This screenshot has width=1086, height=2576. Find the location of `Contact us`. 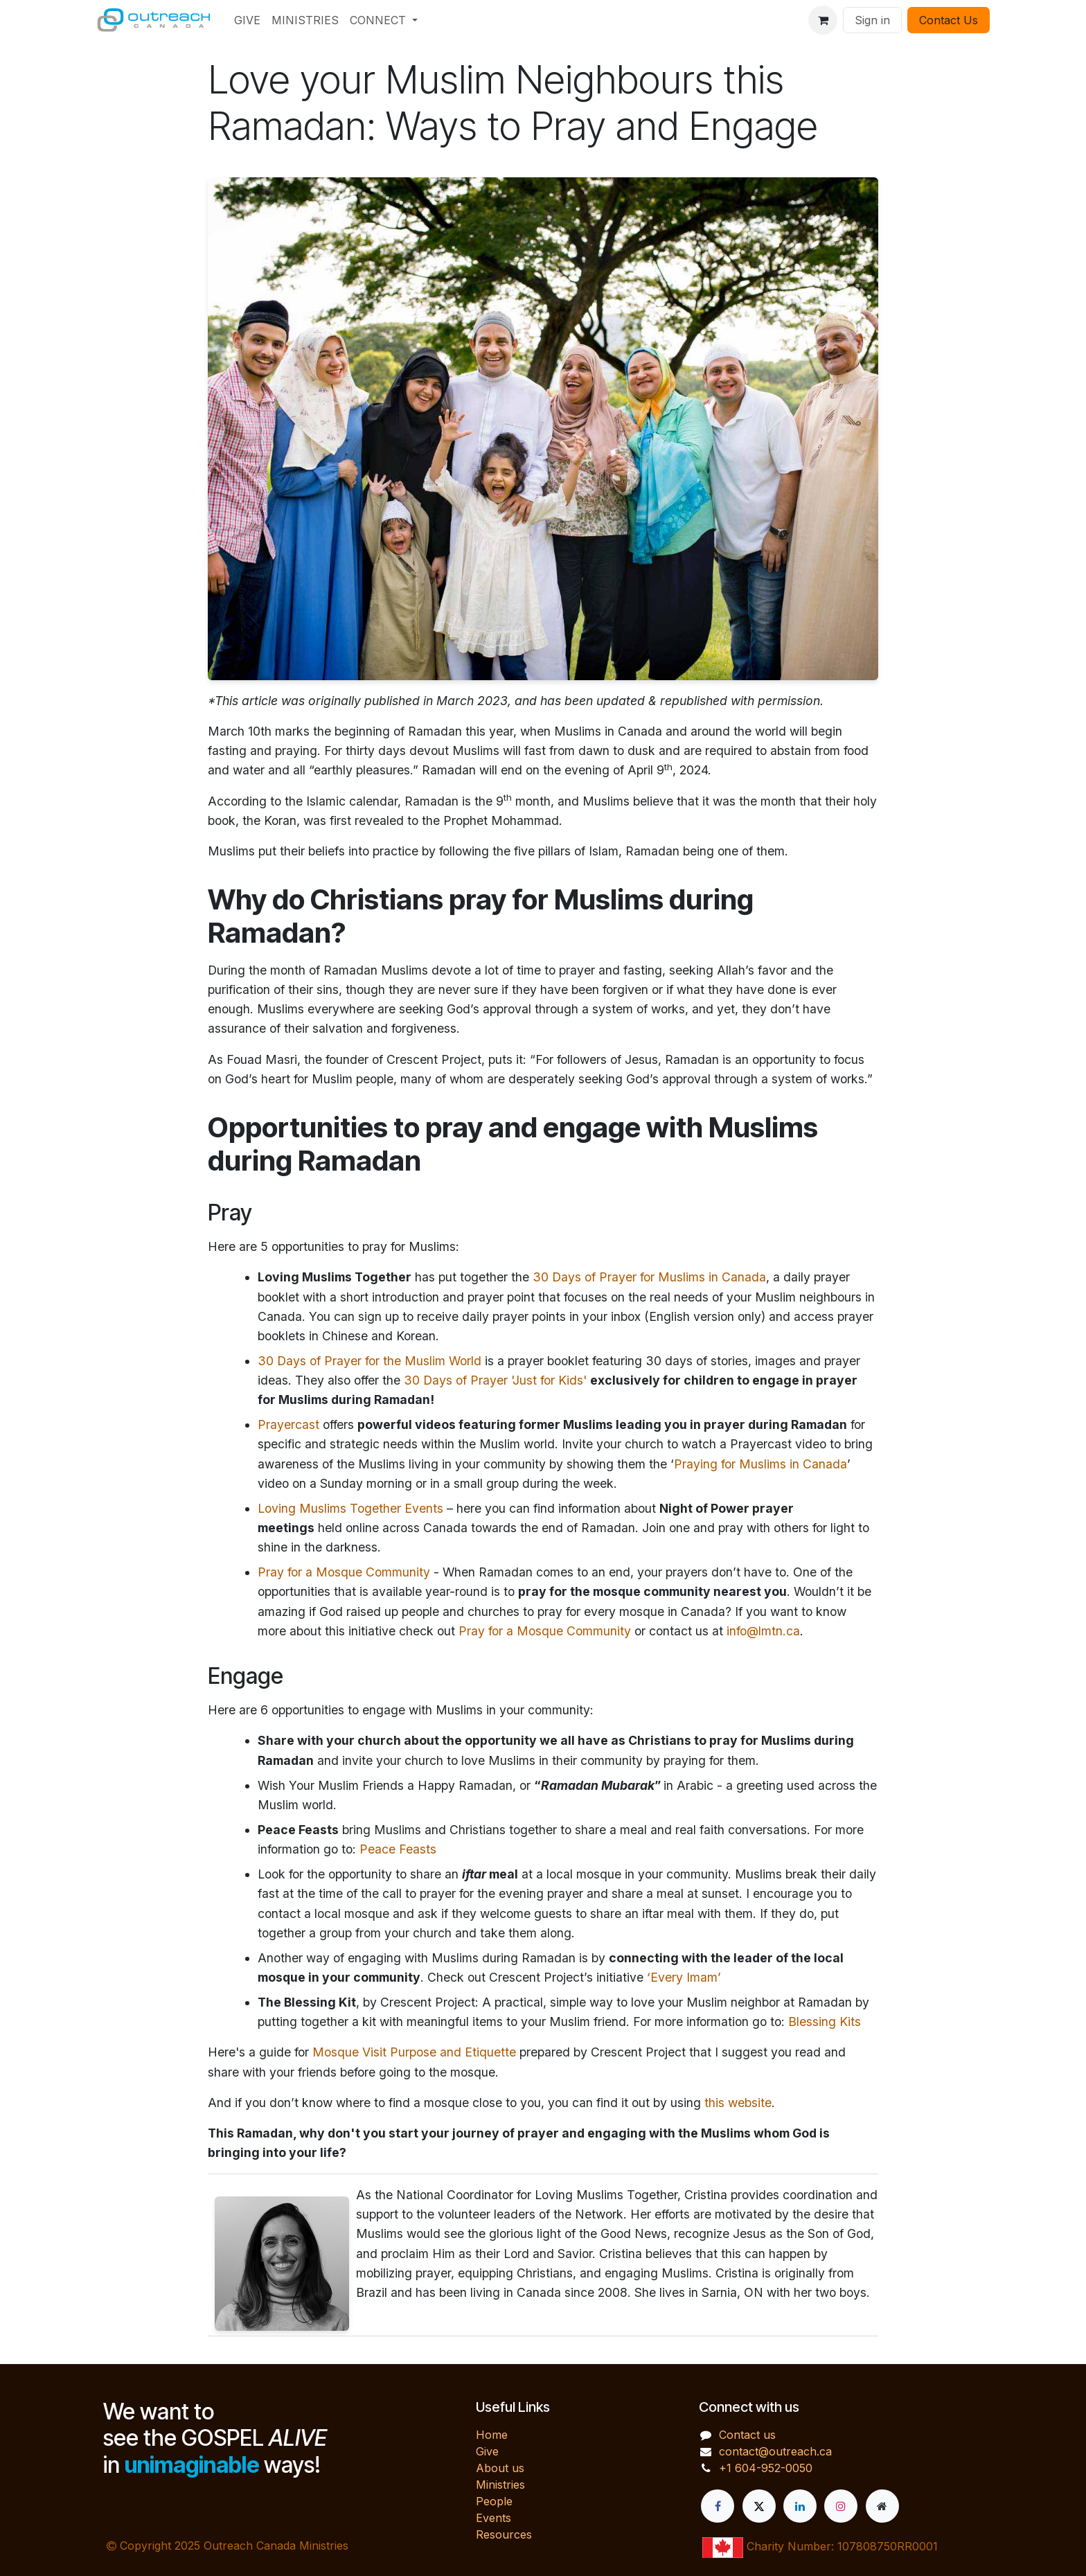

Contact us is located at coordinates (747, 2435).